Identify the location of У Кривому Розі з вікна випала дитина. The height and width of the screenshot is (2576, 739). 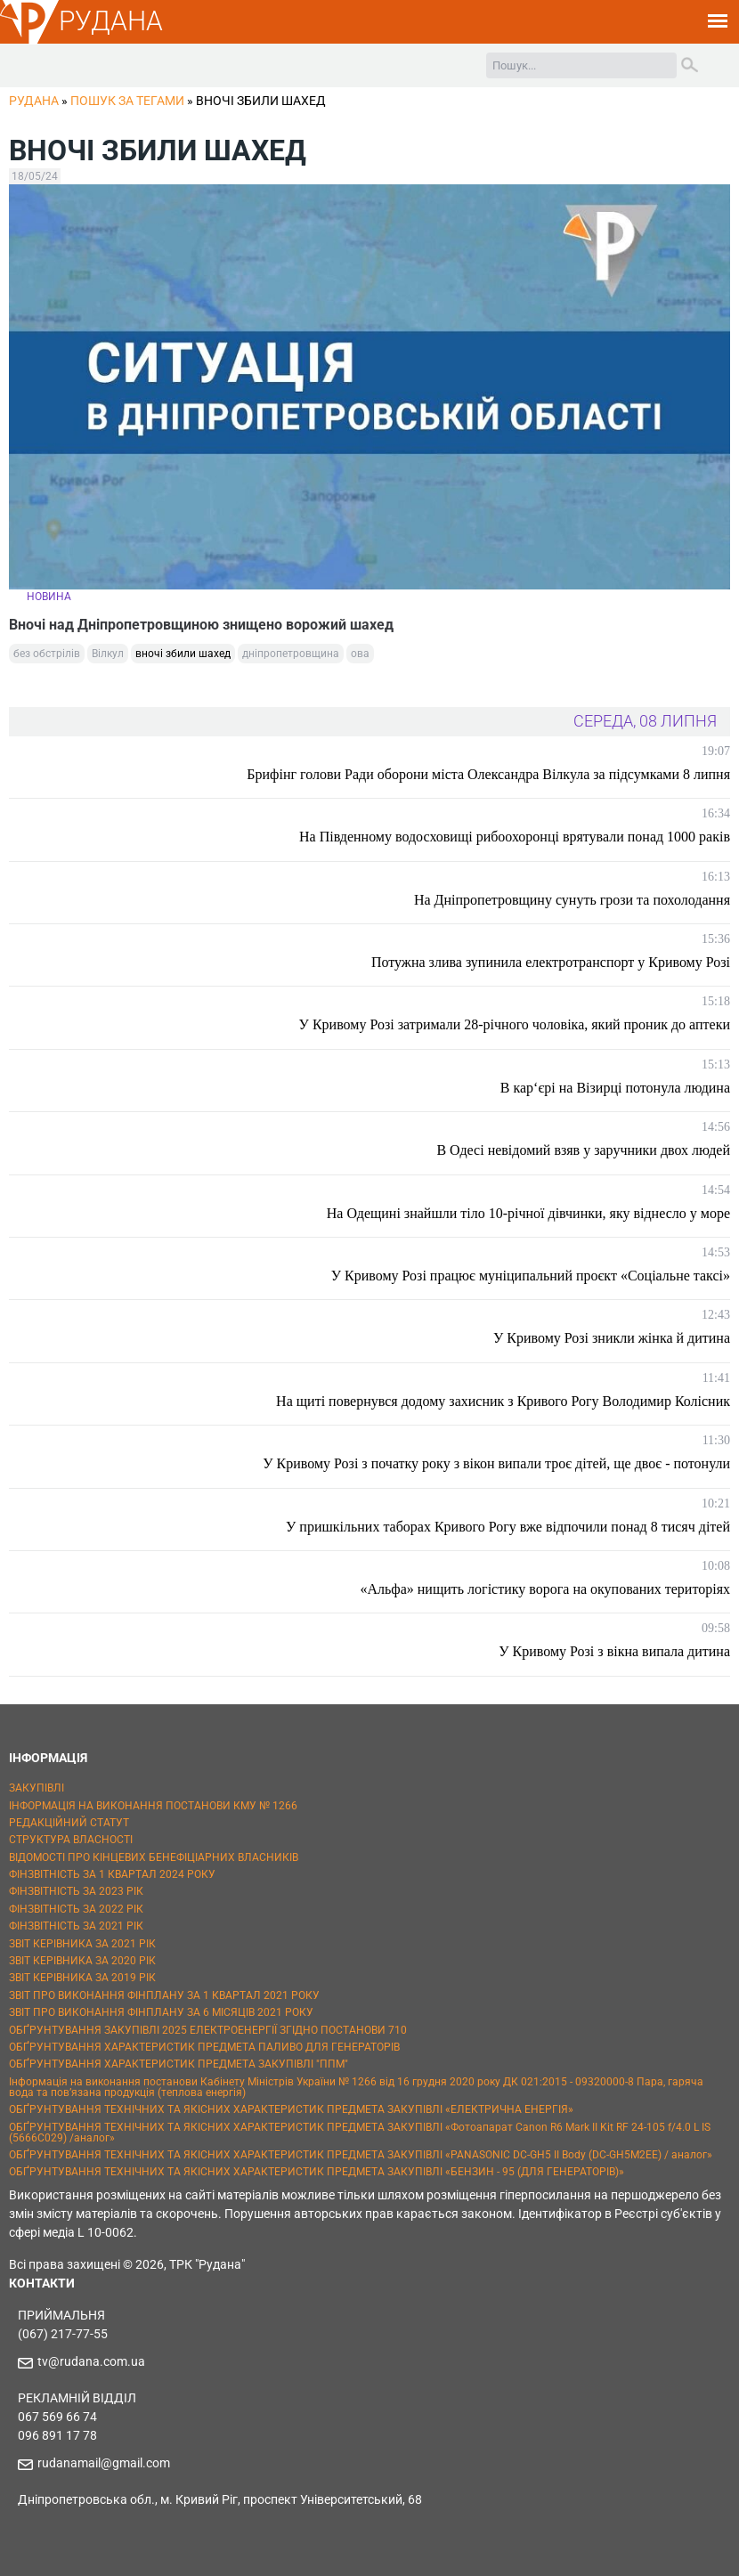
(614, 1651).